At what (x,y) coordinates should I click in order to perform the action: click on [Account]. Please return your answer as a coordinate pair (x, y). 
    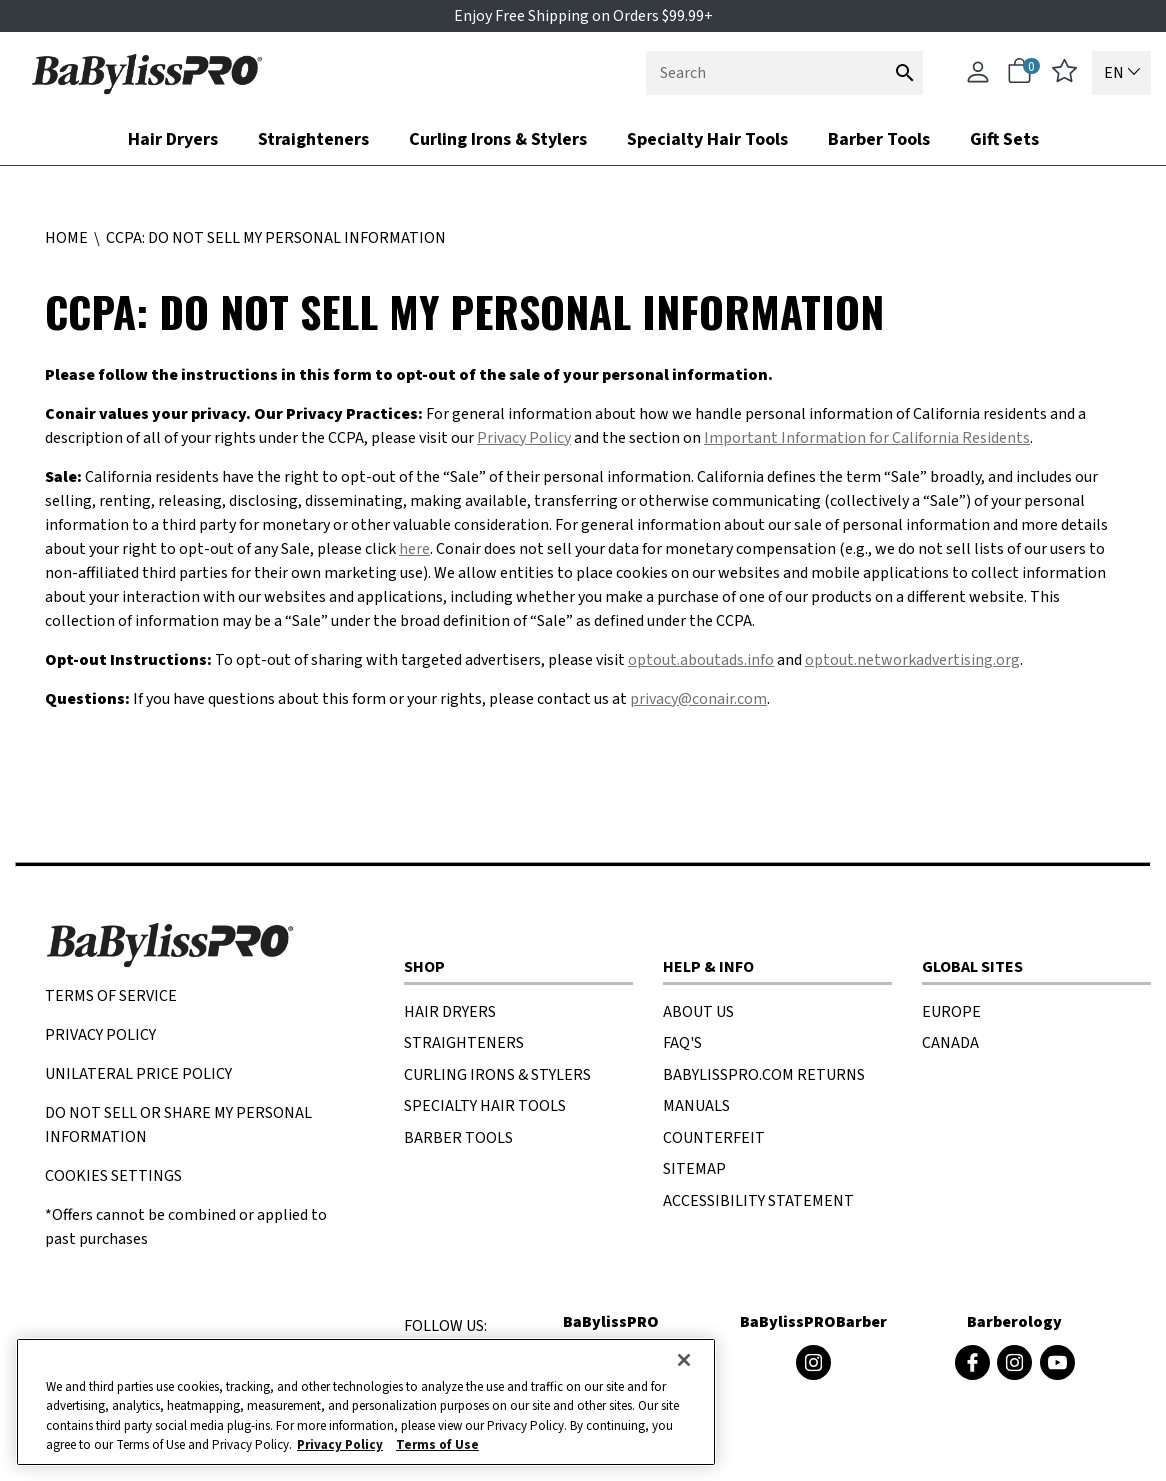
    Looking at the image, I should click on (978, 81).